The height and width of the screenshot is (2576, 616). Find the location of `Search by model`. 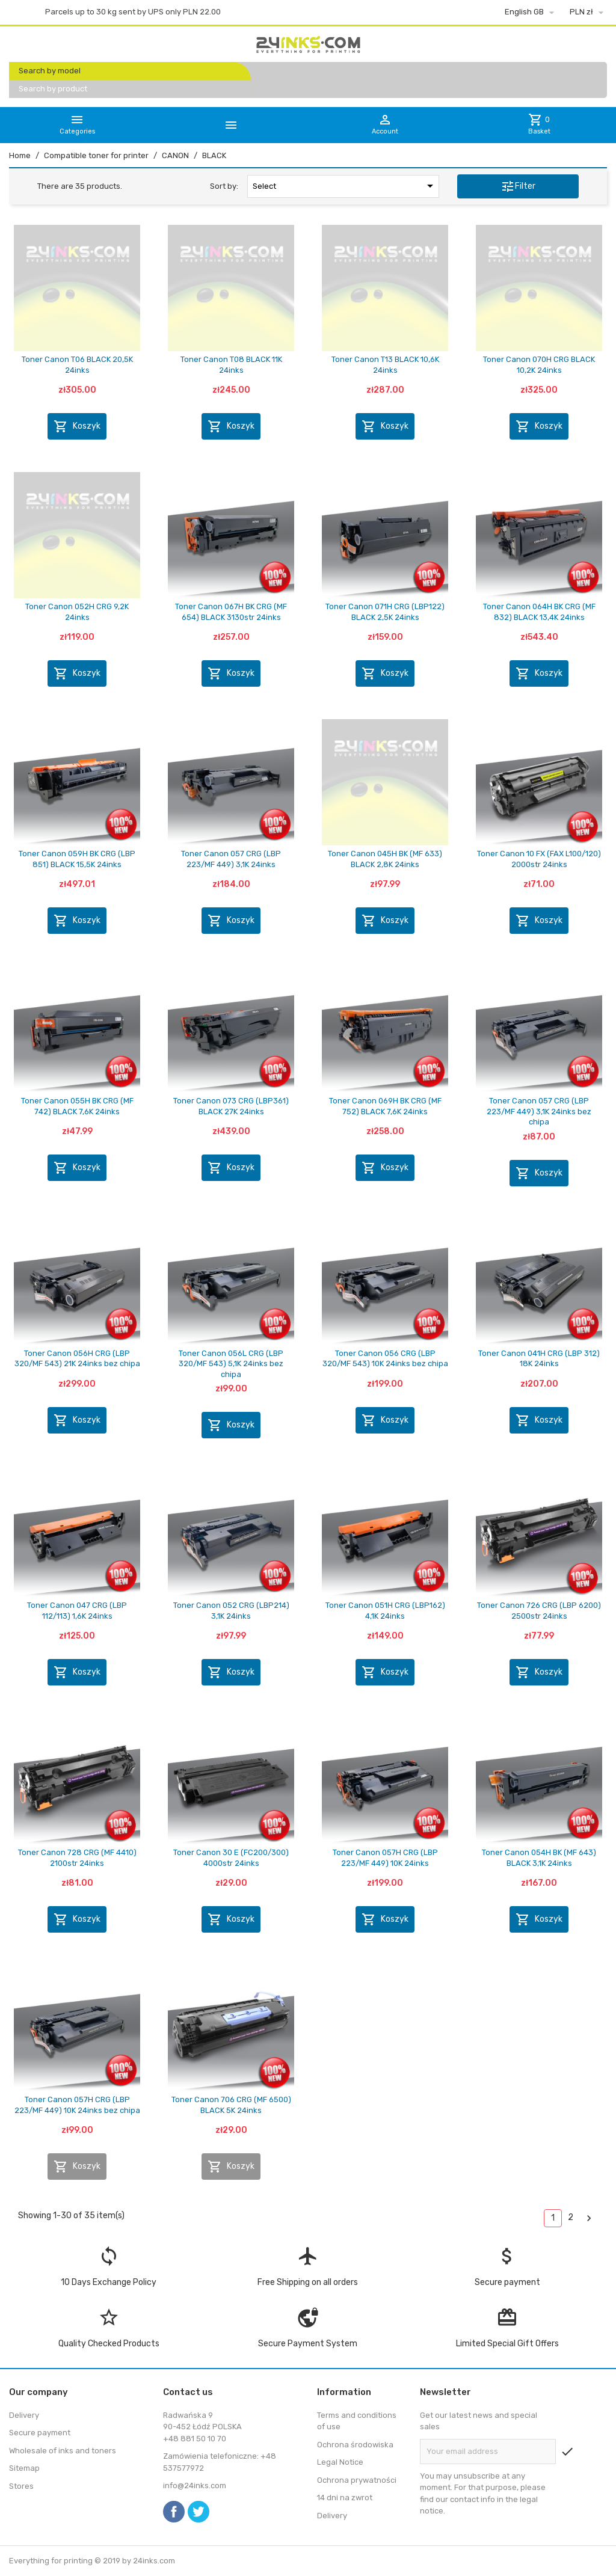

Search by model is located at coordinates (50, 70).